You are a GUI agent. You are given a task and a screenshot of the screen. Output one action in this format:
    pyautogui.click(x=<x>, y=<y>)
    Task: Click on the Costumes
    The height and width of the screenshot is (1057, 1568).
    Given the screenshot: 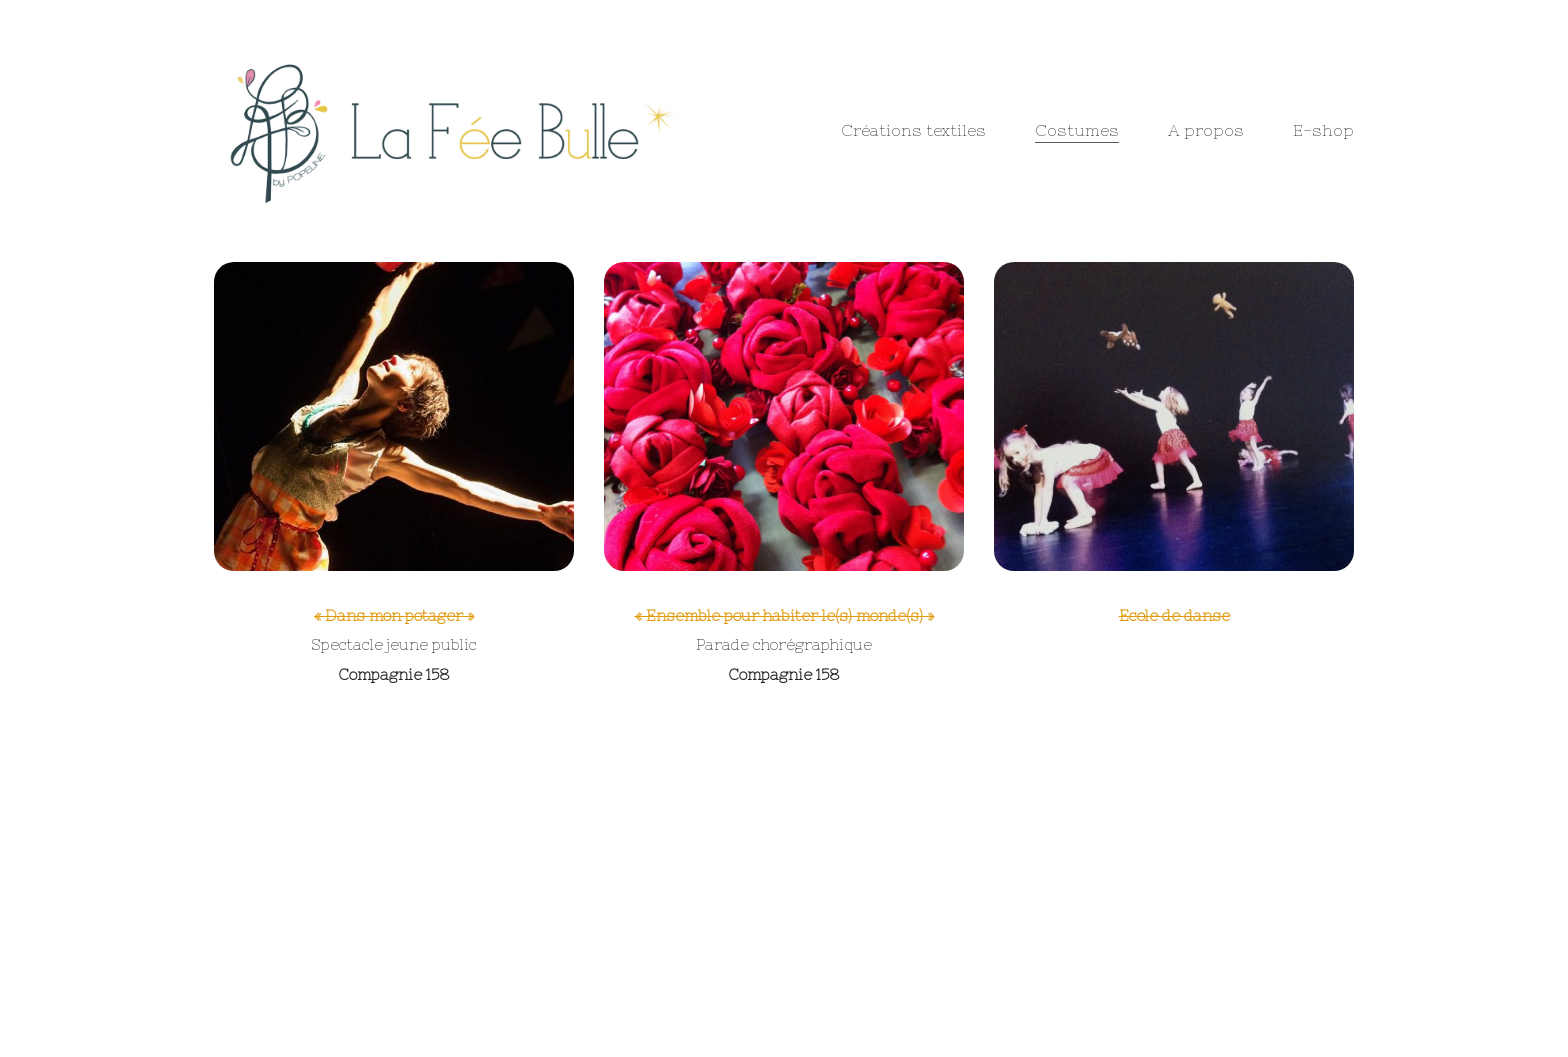 What is the action you would take?
    pyautogui.click(x=1077, y=130)
    